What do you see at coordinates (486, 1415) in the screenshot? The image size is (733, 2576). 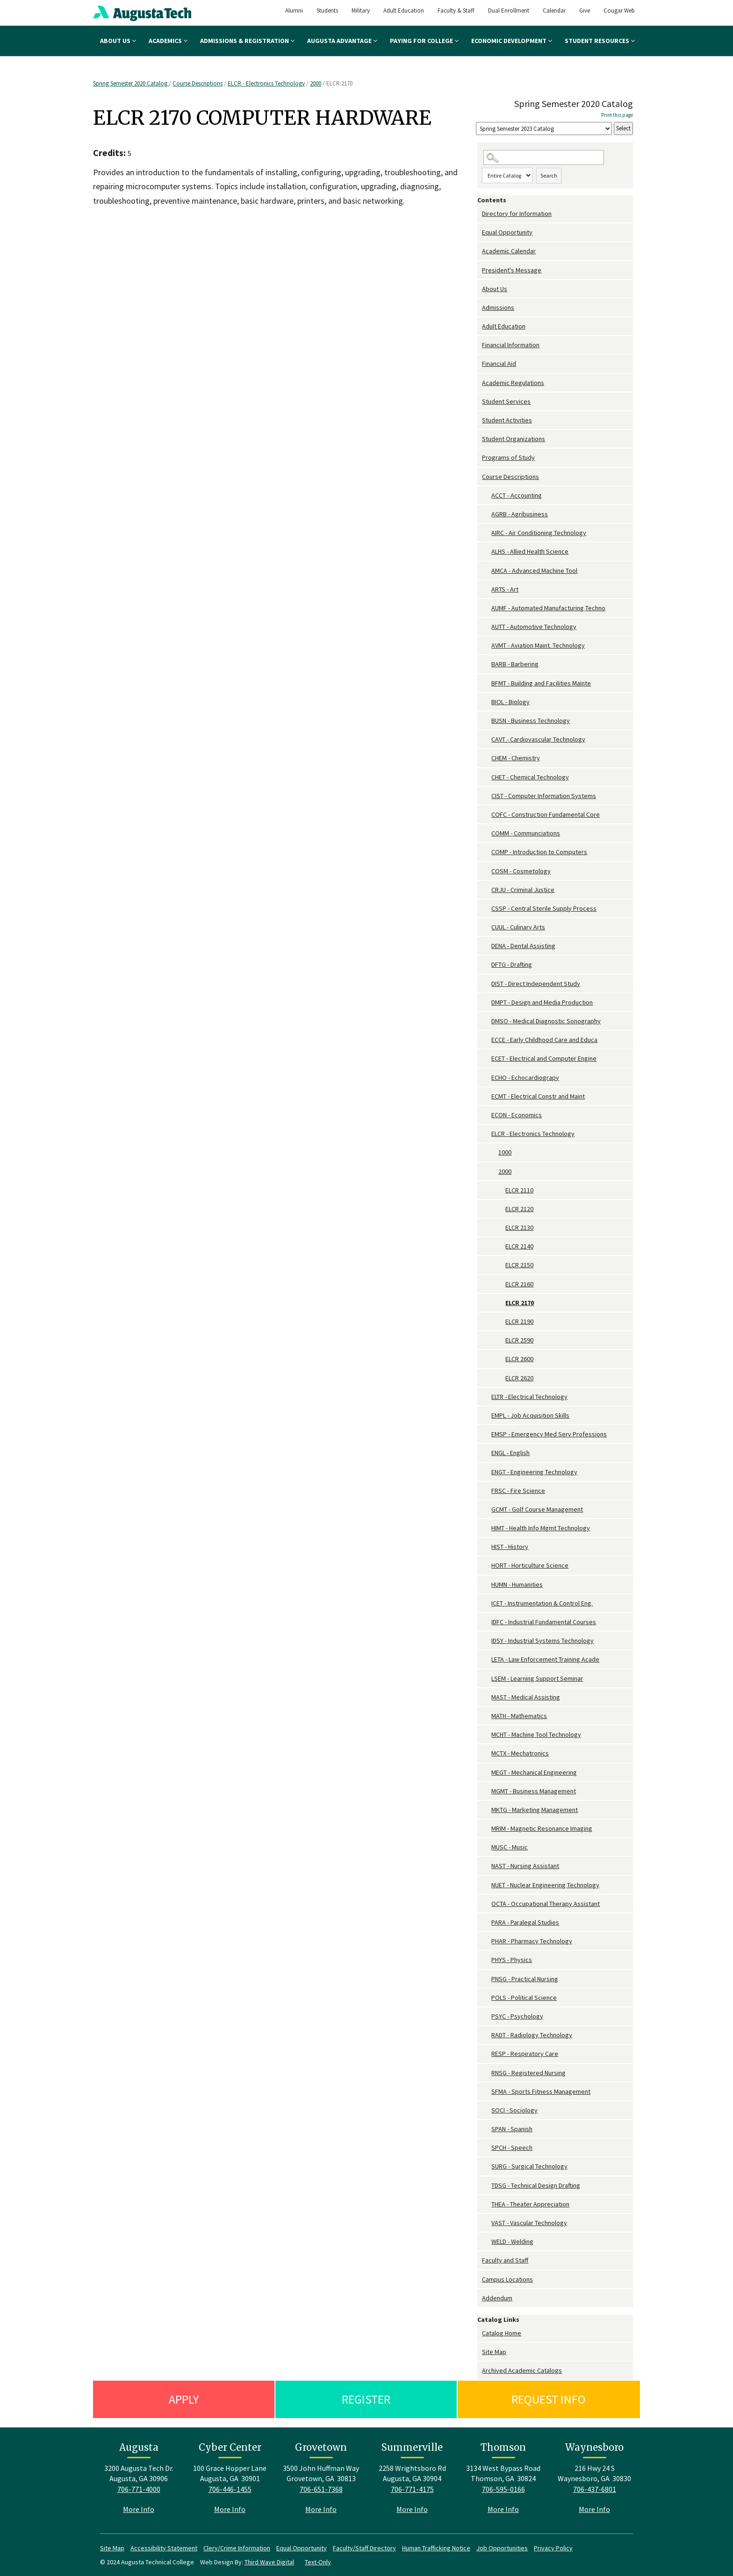 I see `[Show More of EMPL - Job Acquisition Skills]` at bounding box center [486, 1415].